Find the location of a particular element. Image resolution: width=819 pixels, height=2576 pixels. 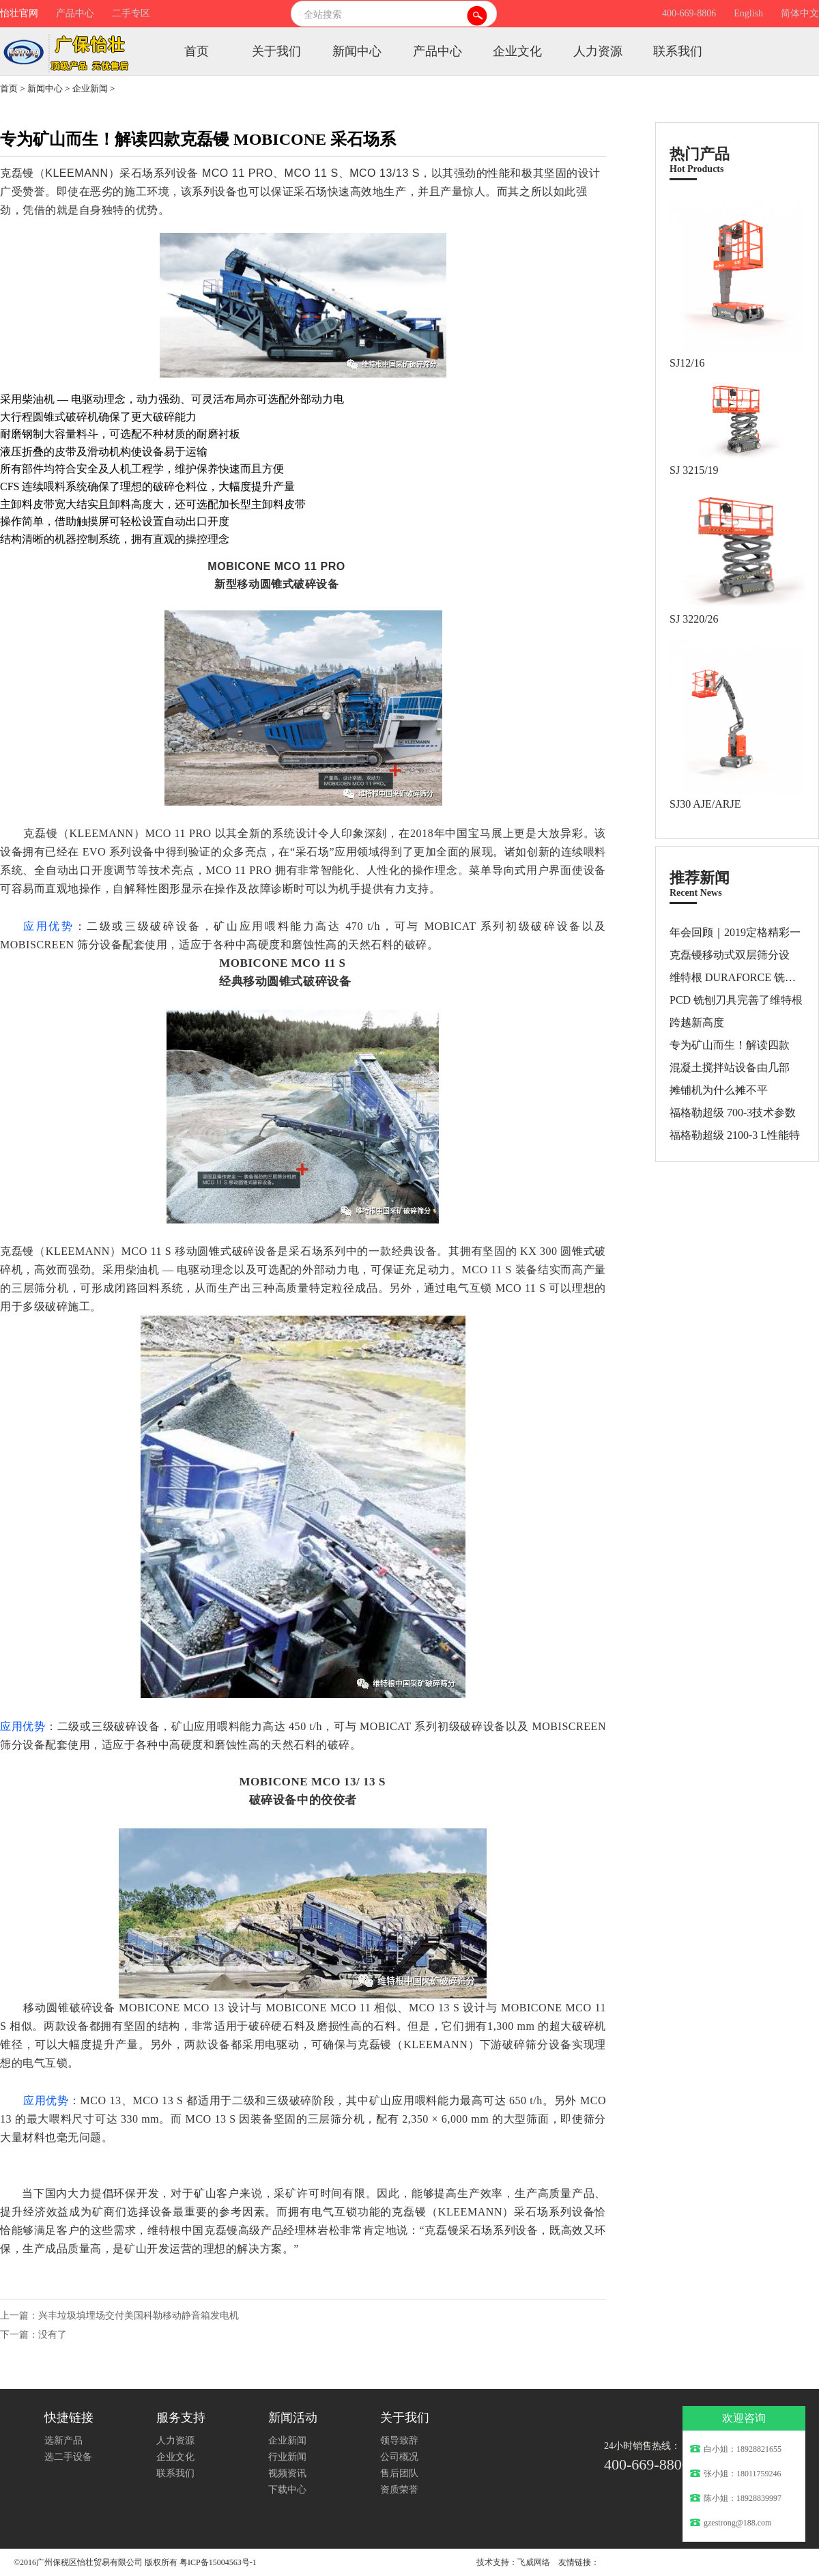

摊铺机为什么摊不平 is located at coordinates (719, 1090).